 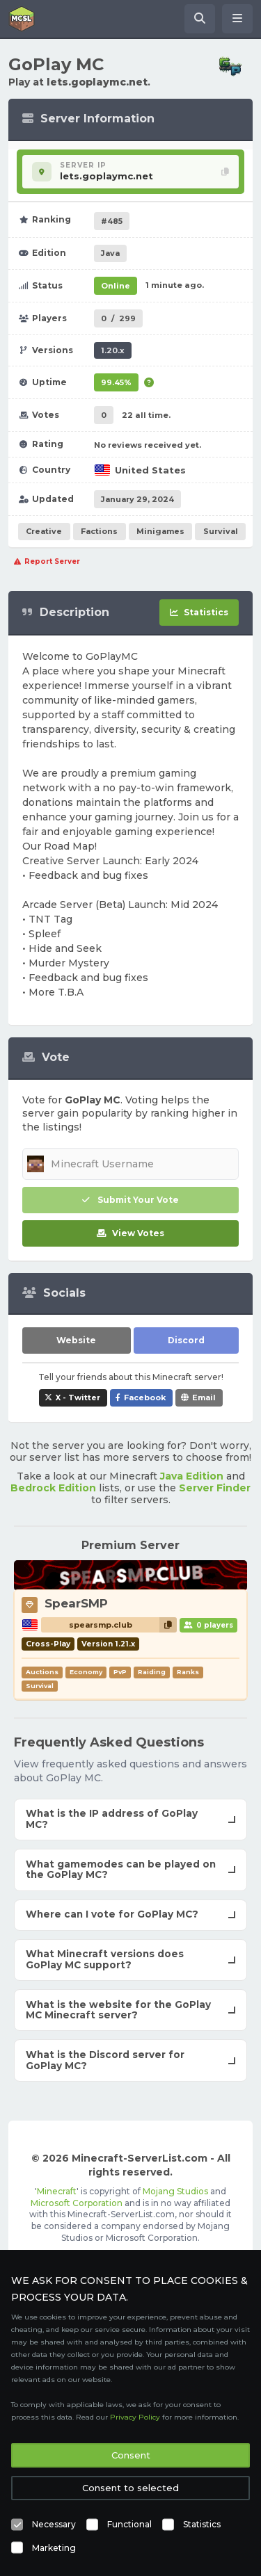 What do you see at coordinates (130, 1164) in the screenshot?
I see `[Minecraft Username]` at bounding box center [130, 1164].